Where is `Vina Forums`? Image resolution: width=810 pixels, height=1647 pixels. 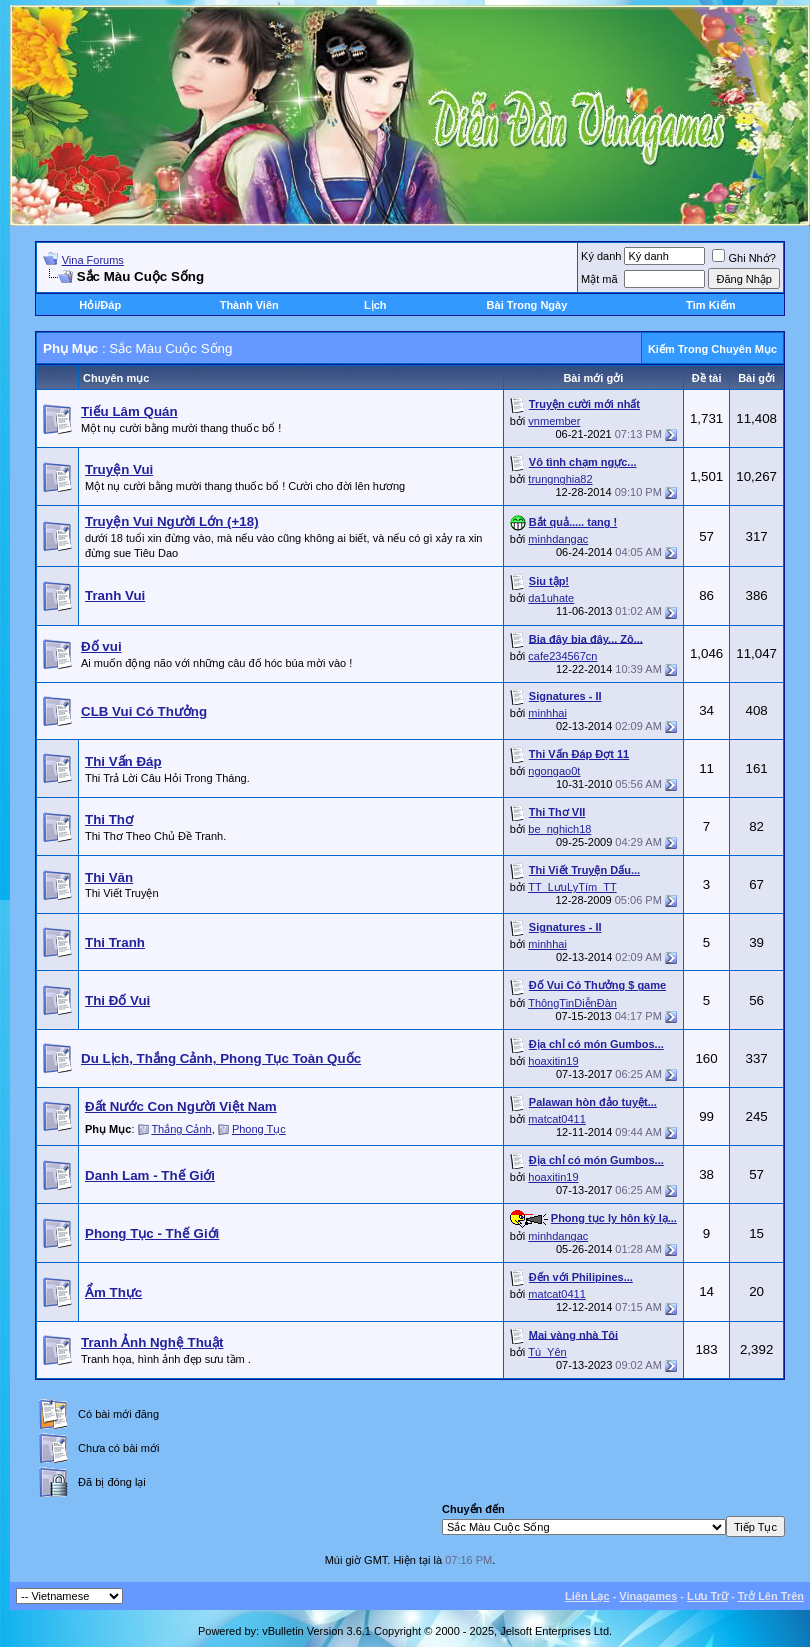 Vina Forums is located at coordinates (93, 260).